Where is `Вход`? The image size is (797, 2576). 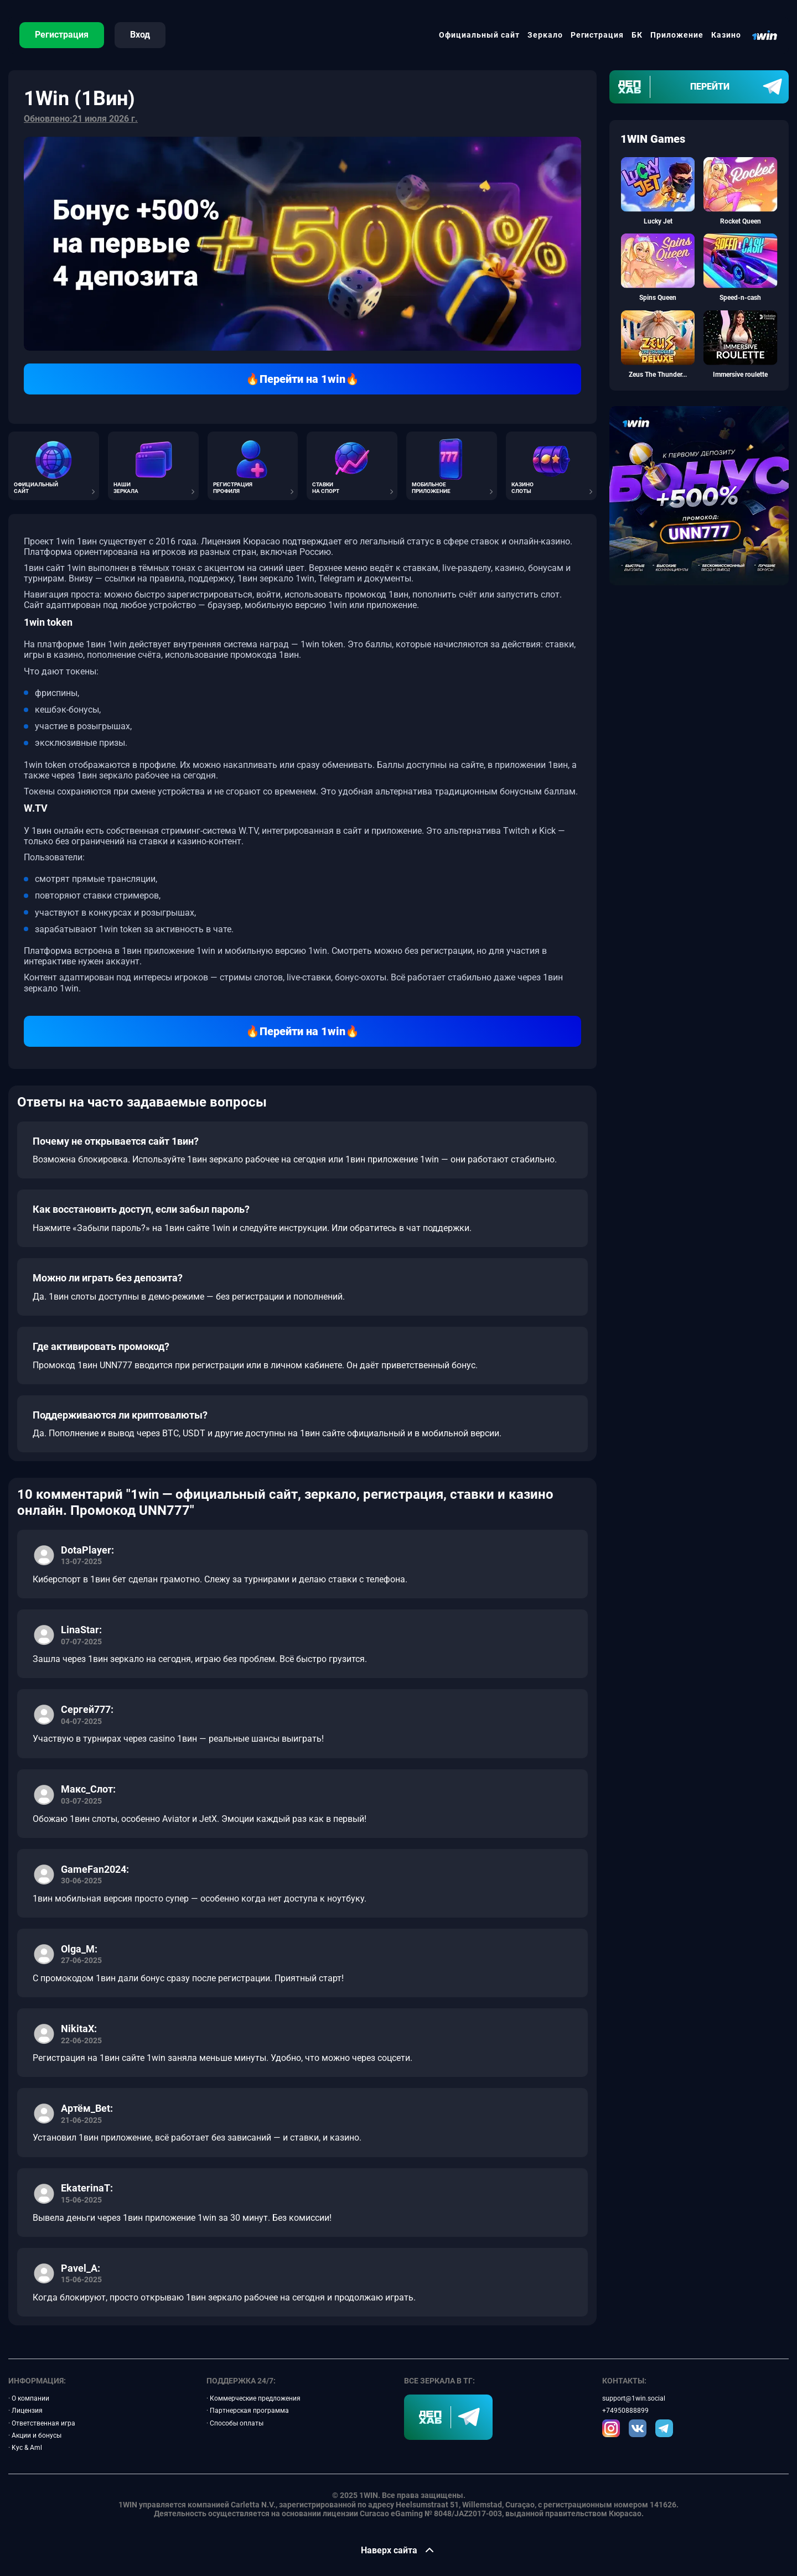
Вход is located at coordinates (140, 34).